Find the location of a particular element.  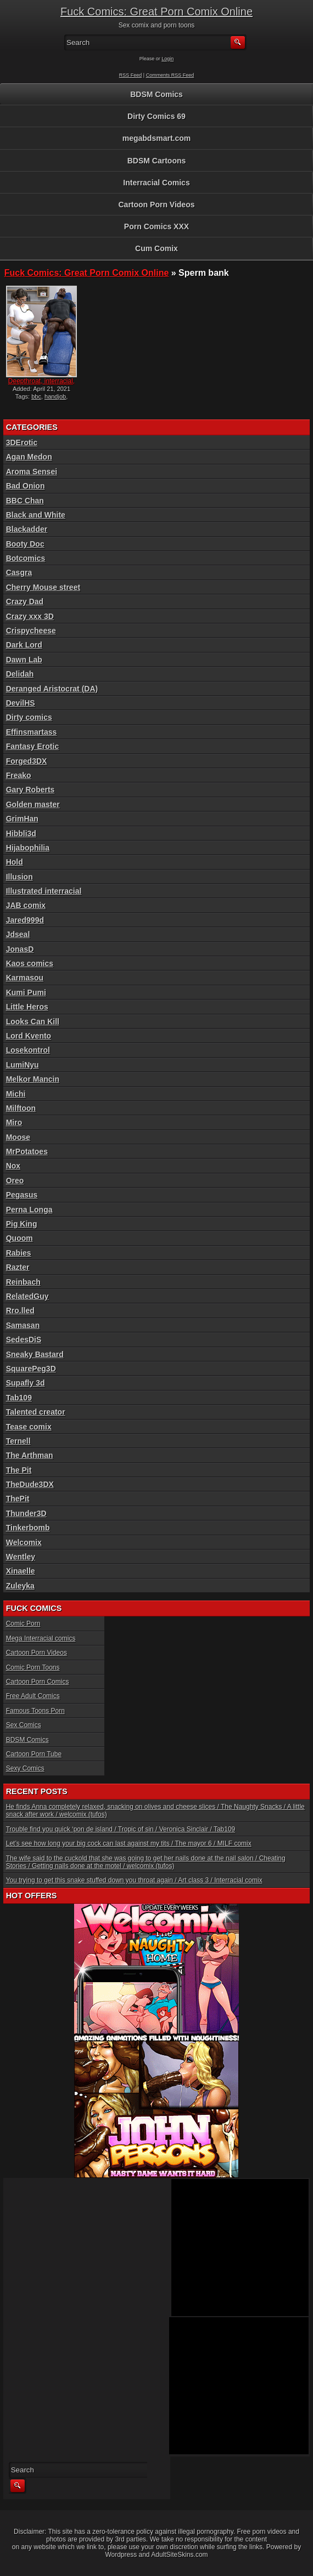

Casgra is located at coordinates (19, 572).